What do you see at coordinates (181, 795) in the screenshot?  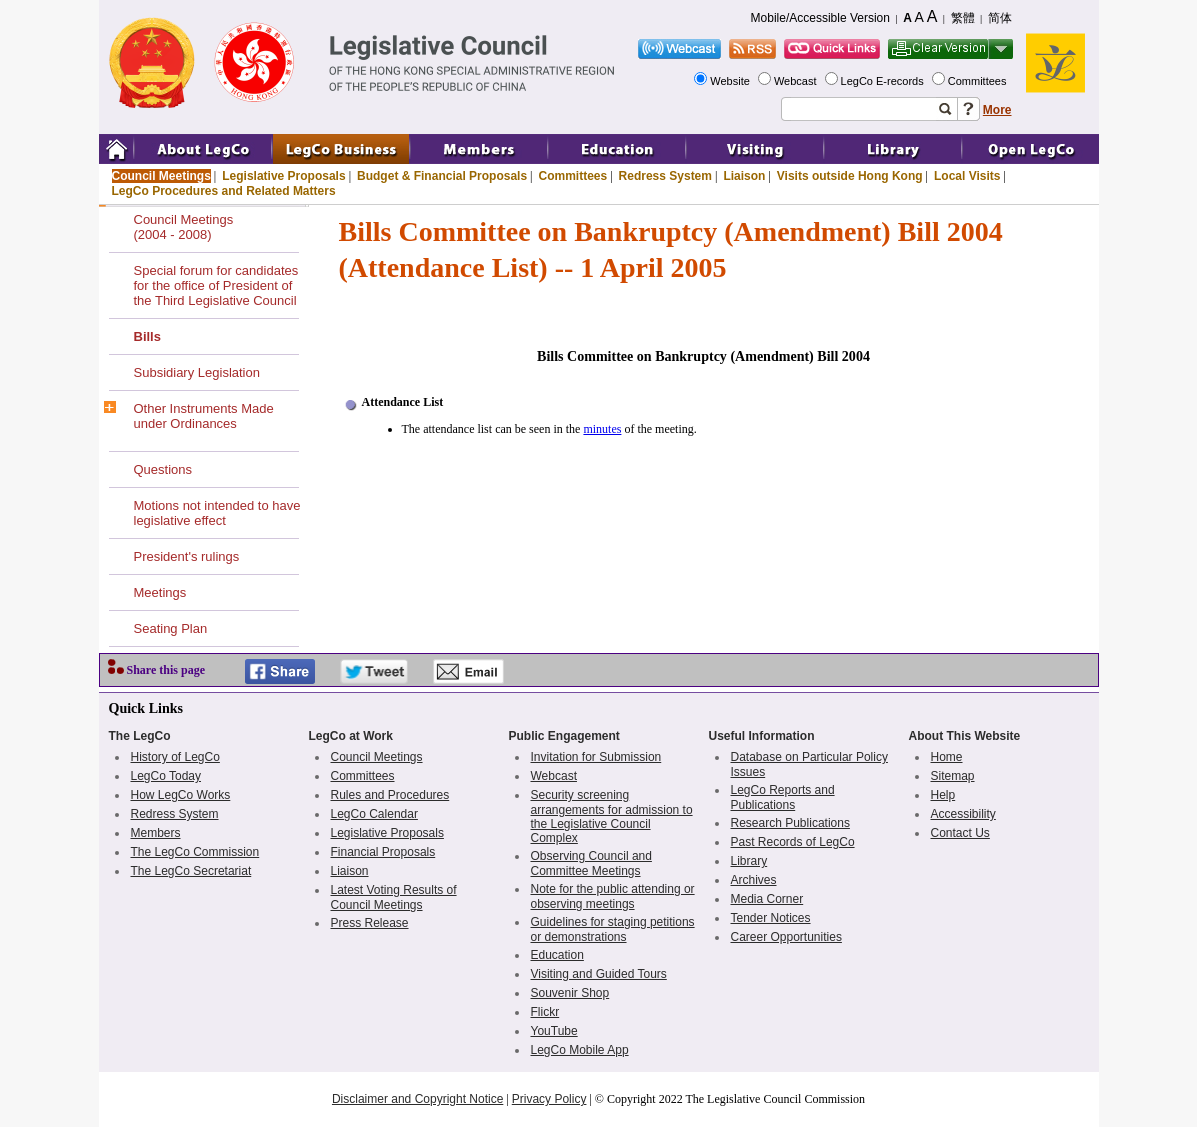 I see `How LegCo Works` at bounding box center [181, 795].